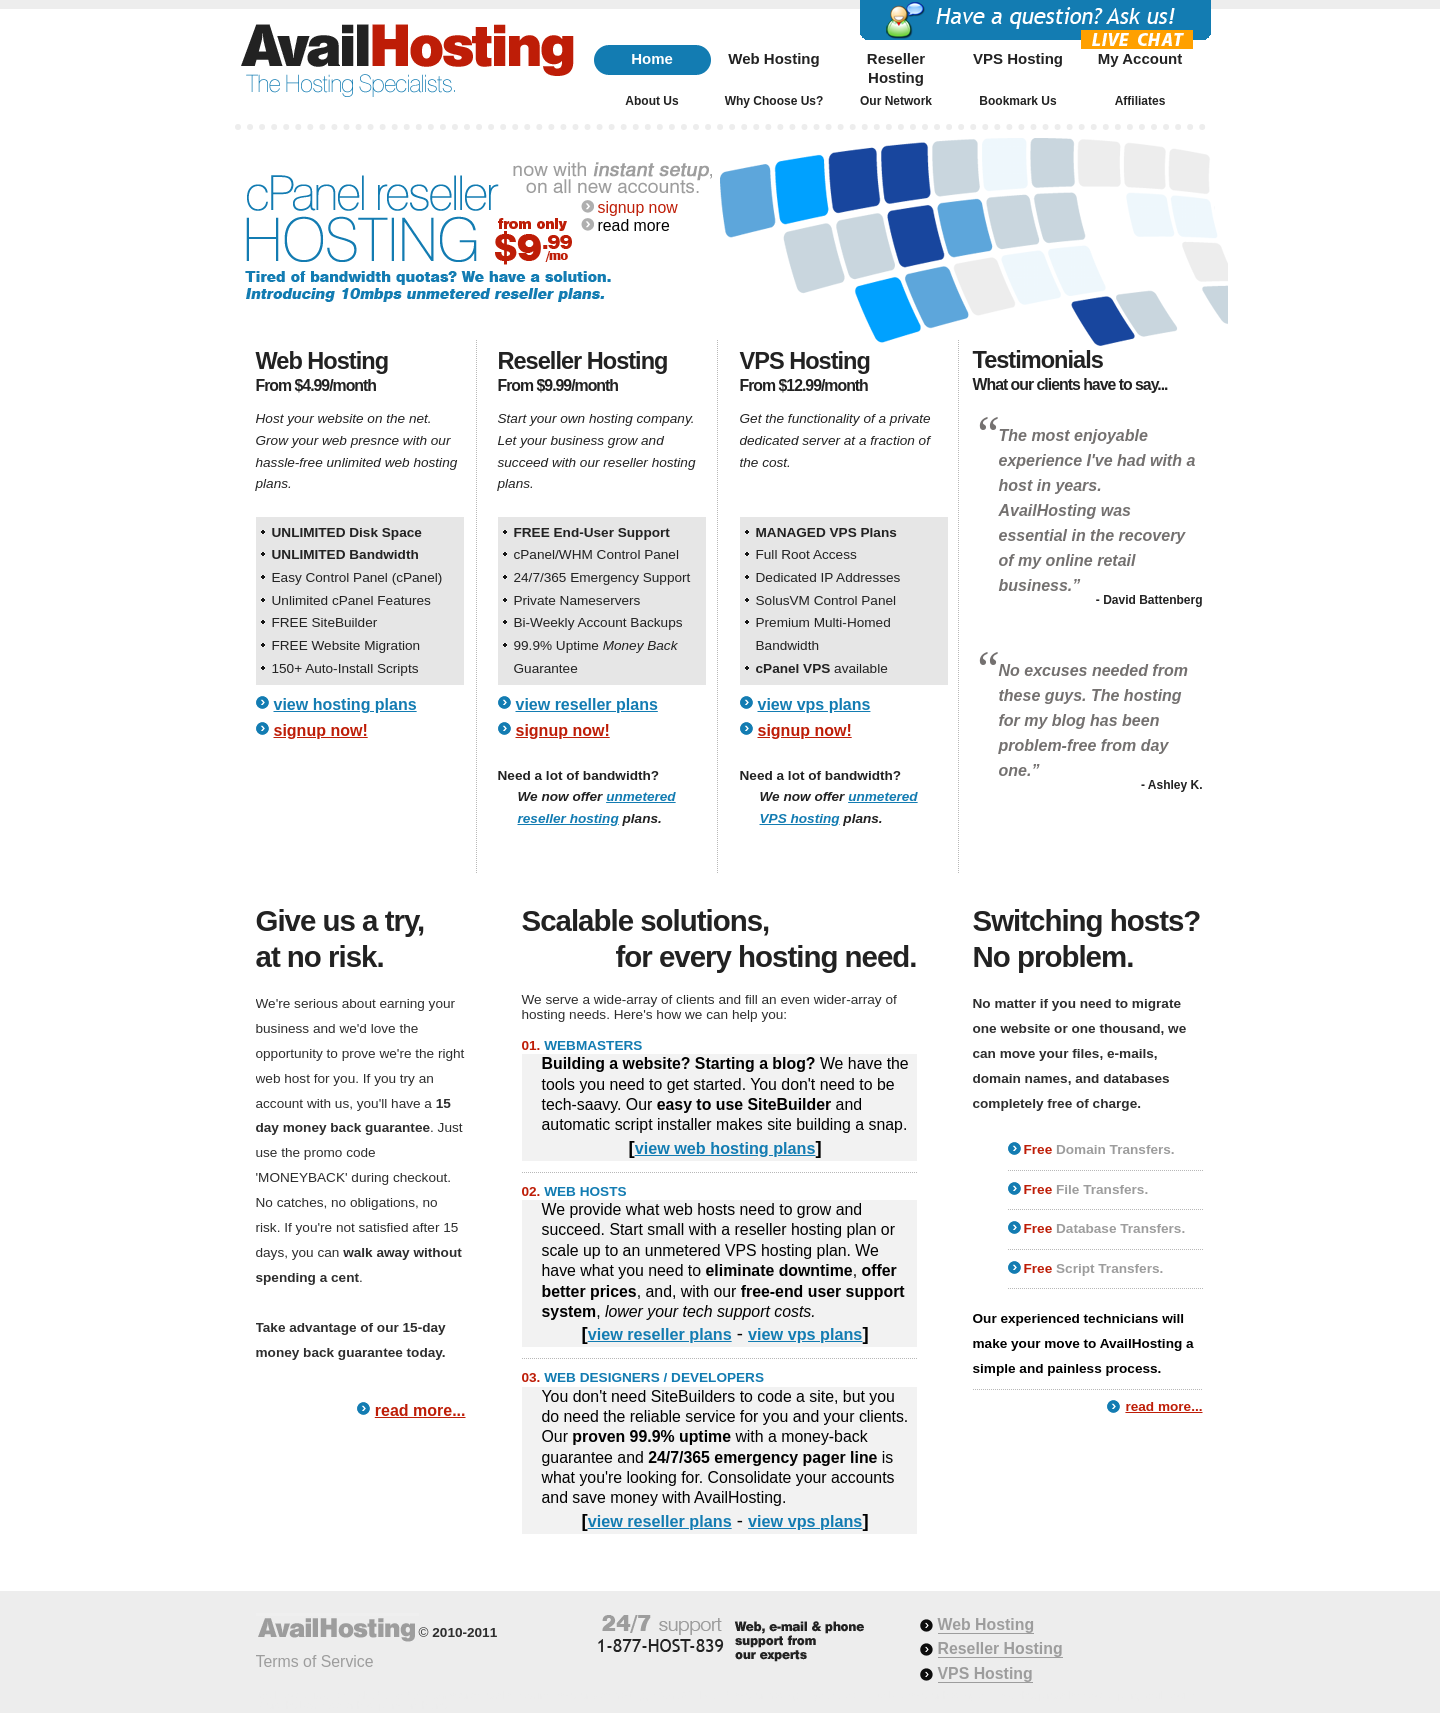  What do you see at coordinates (321, 730) in the screenshot?
I see `signup now!` at bounding box center [321, 730].